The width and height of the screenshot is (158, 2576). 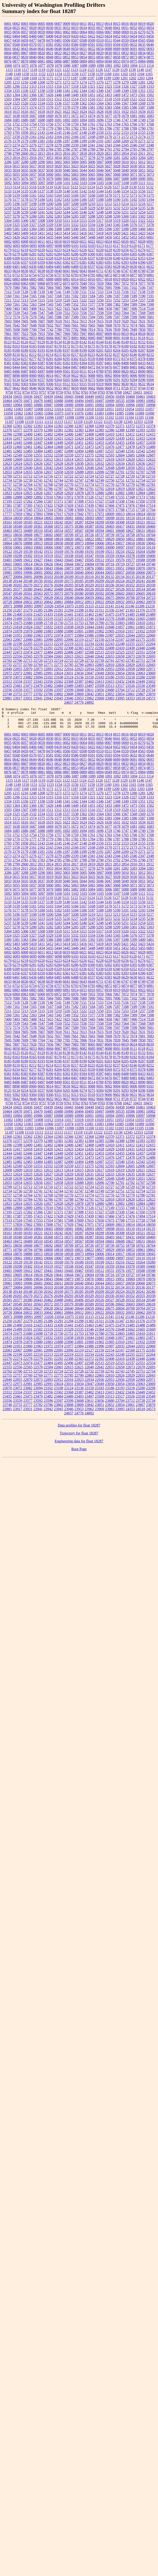 I want to click on 5056, so click(x=24, y=174).